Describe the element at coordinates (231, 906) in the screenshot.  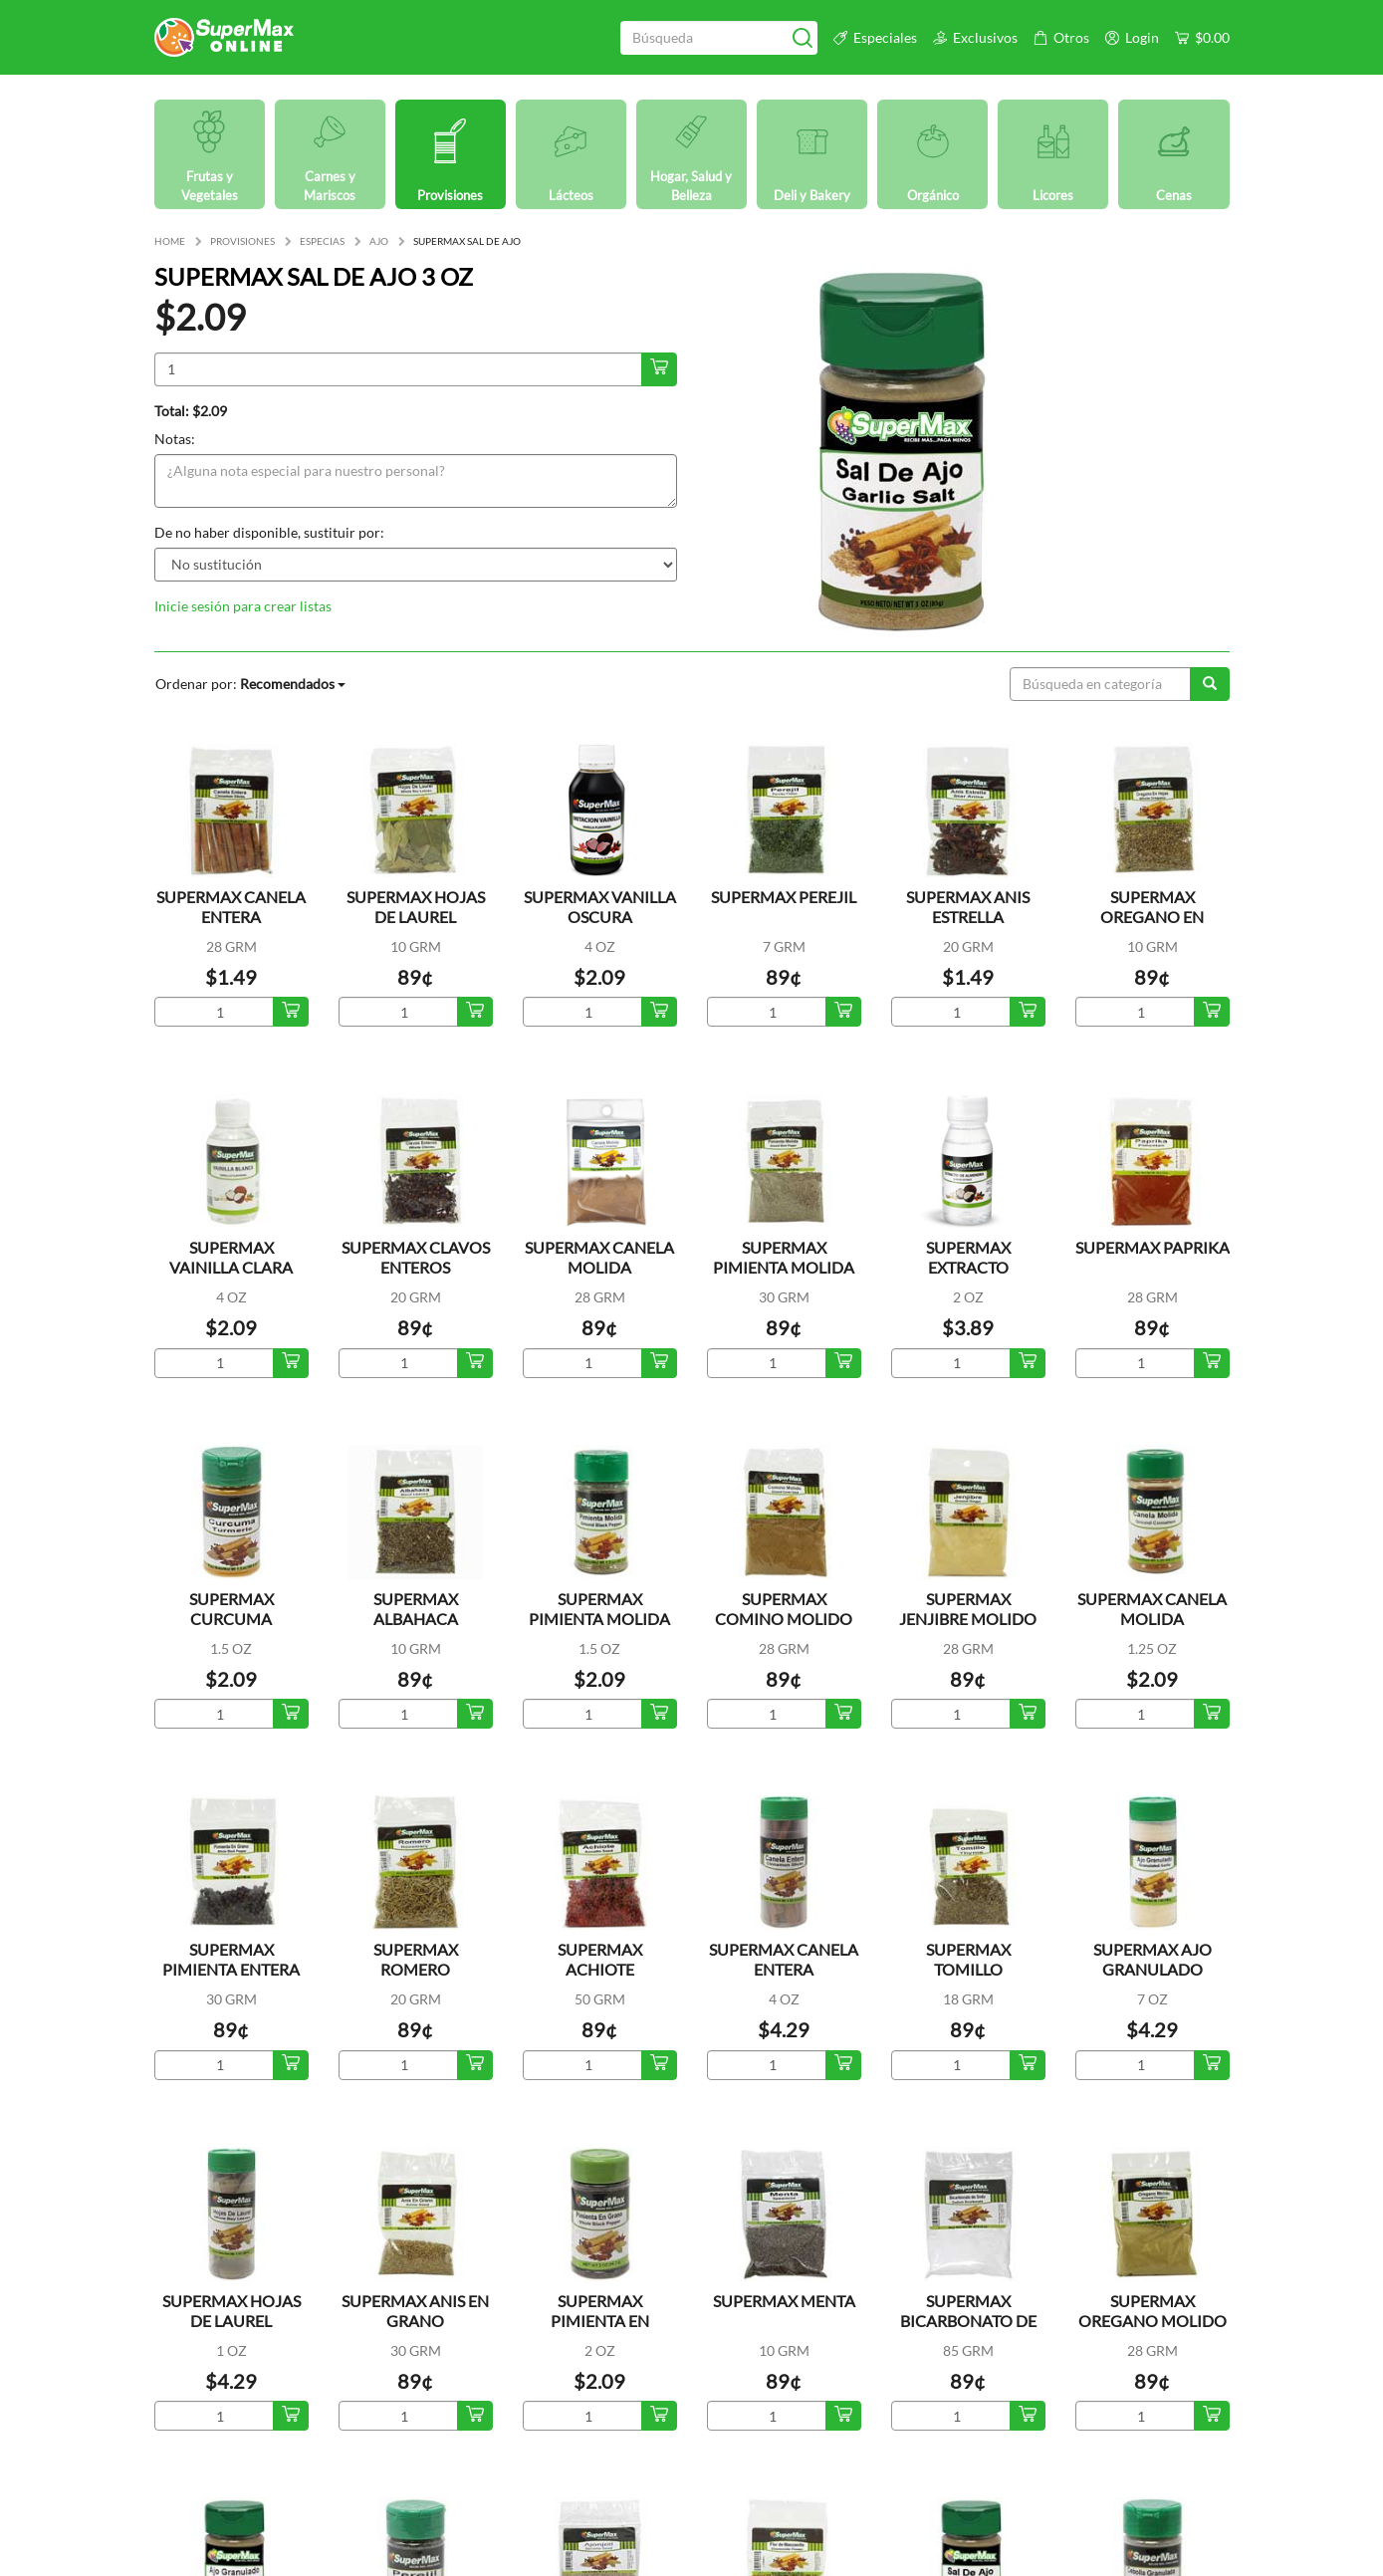
I see `SUPERMAX CANELA ENTERA` at that location.